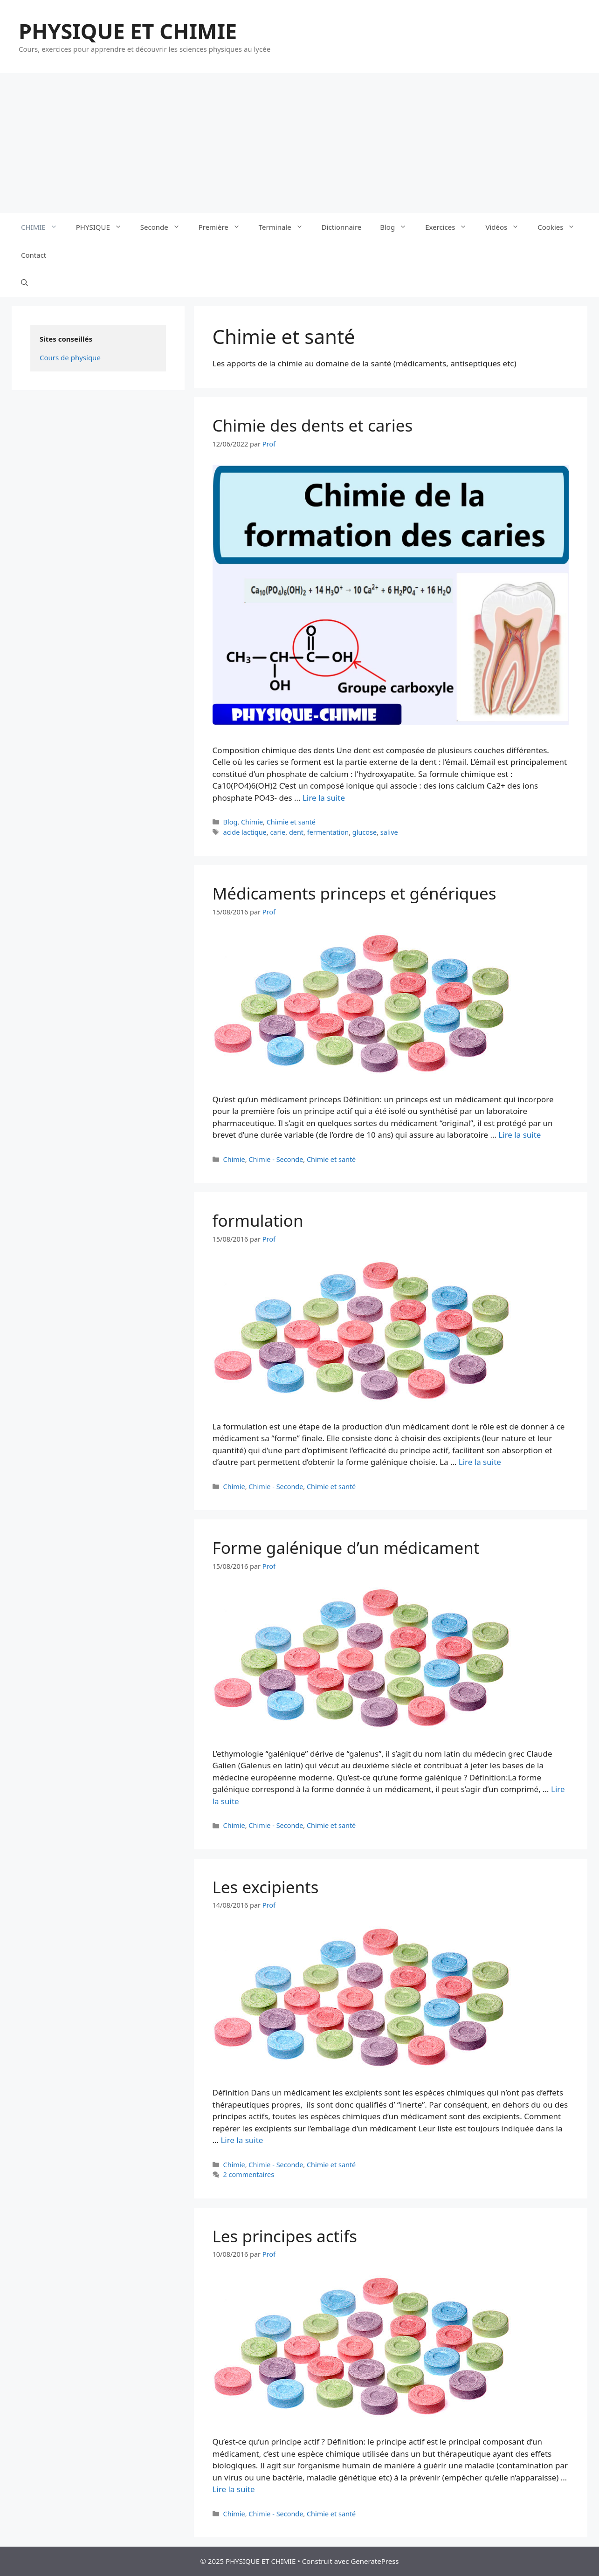 Image resolution: width=599 pixels, height=2576 pixels. I want to click on carie, so click(277, 832).